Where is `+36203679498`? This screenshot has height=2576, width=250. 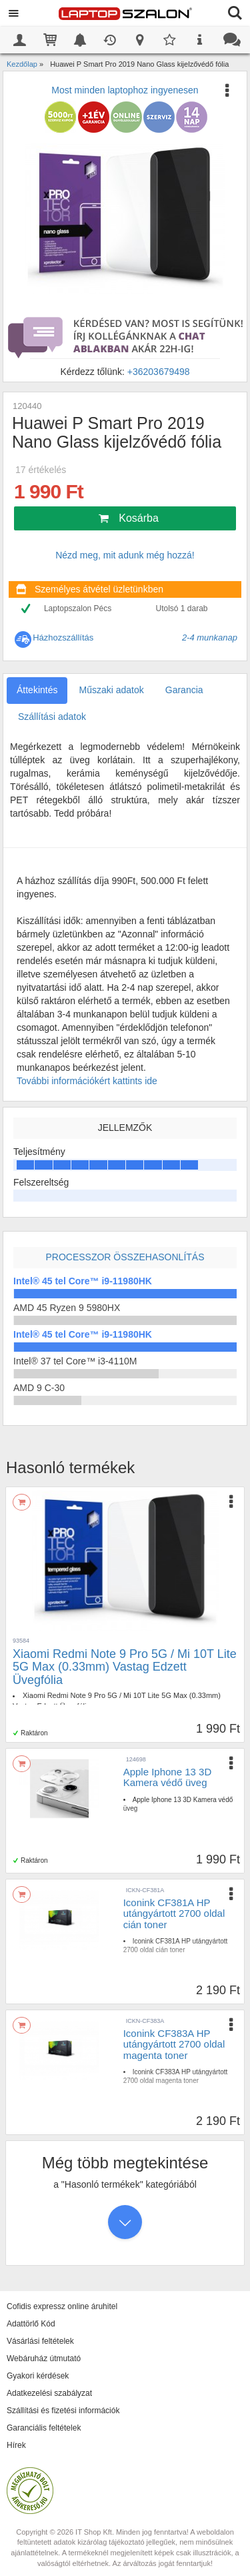
+36203679498 is located at coordinates (158, 371).